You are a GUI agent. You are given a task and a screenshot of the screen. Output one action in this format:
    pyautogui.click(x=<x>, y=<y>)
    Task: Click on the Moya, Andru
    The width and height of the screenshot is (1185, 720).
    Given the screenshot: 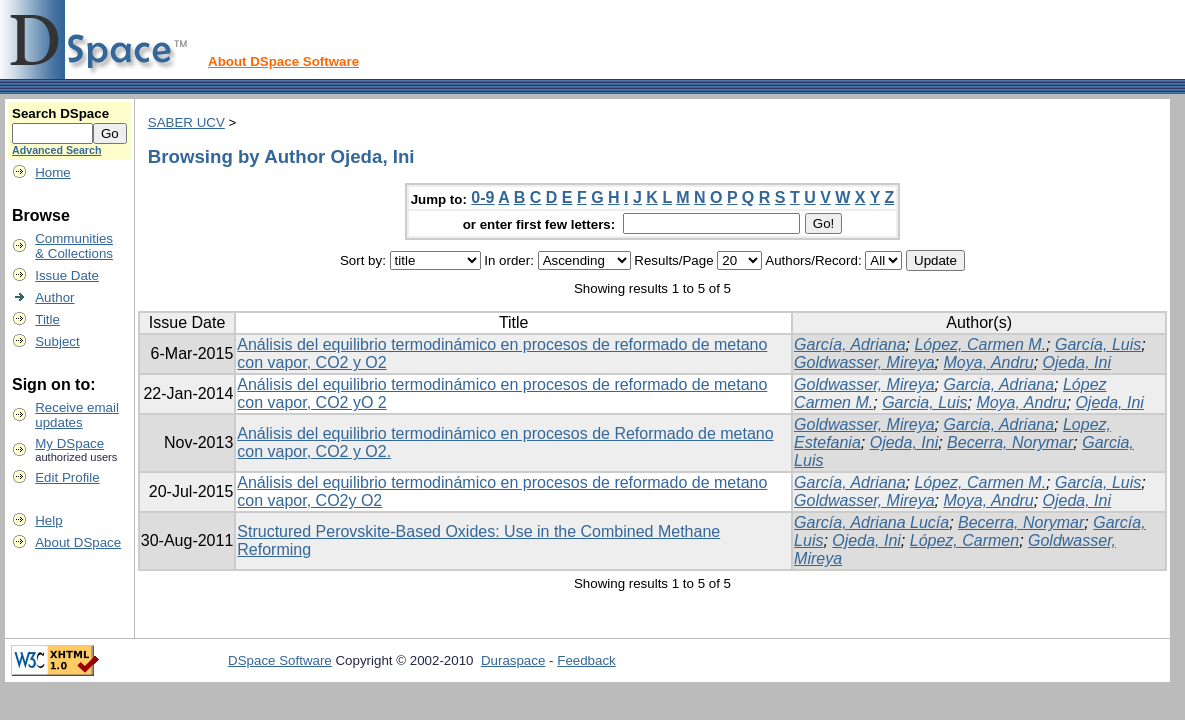 What is the action you would take?
    pyautogui.click(x=989, y=362)
    